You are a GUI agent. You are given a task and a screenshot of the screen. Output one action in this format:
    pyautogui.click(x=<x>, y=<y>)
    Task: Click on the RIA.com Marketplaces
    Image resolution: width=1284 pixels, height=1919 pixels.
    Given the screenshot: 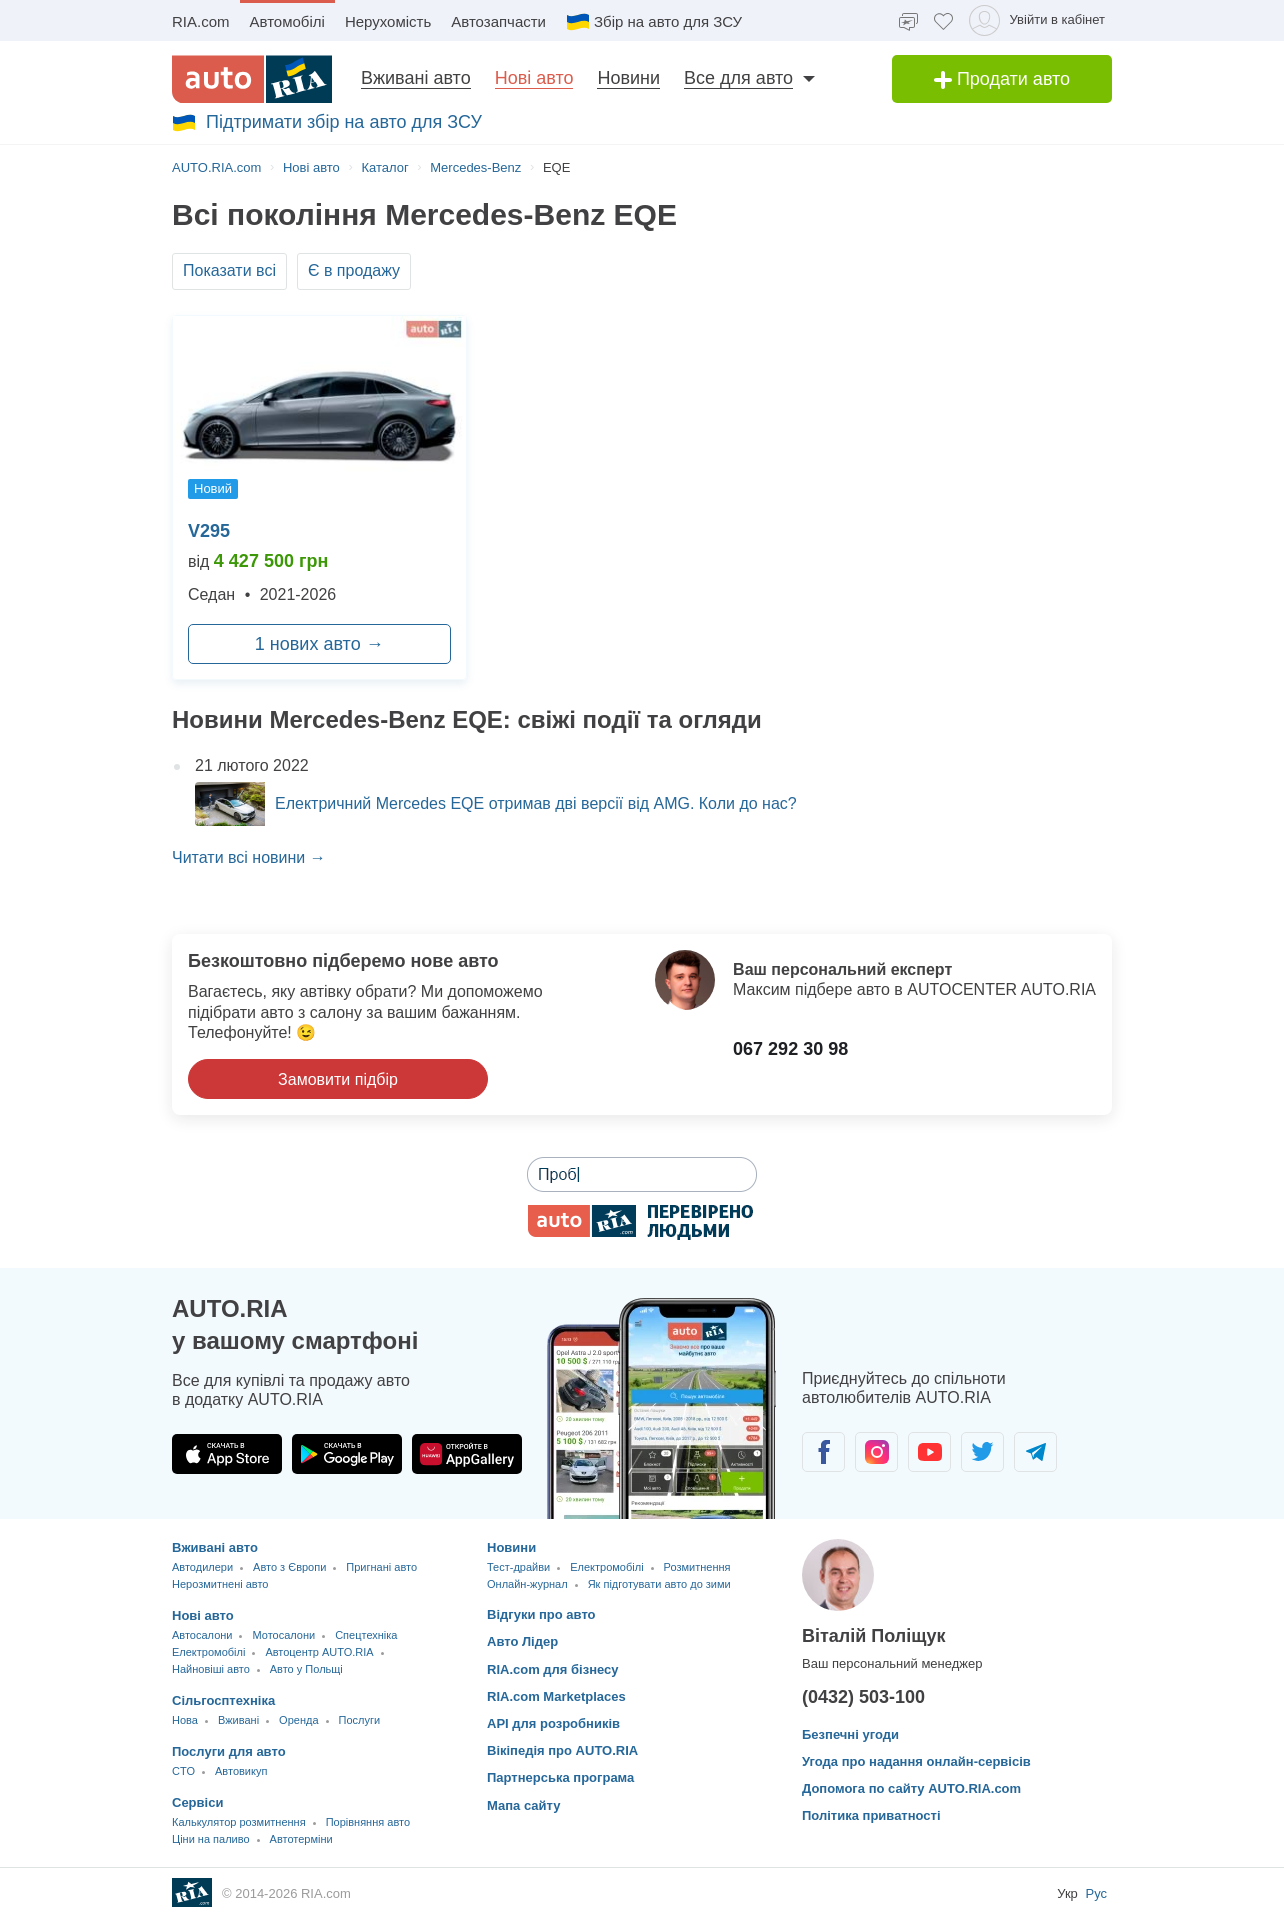 What is the action you would take?
    pyautogui.click(x=556, y=1696)
    